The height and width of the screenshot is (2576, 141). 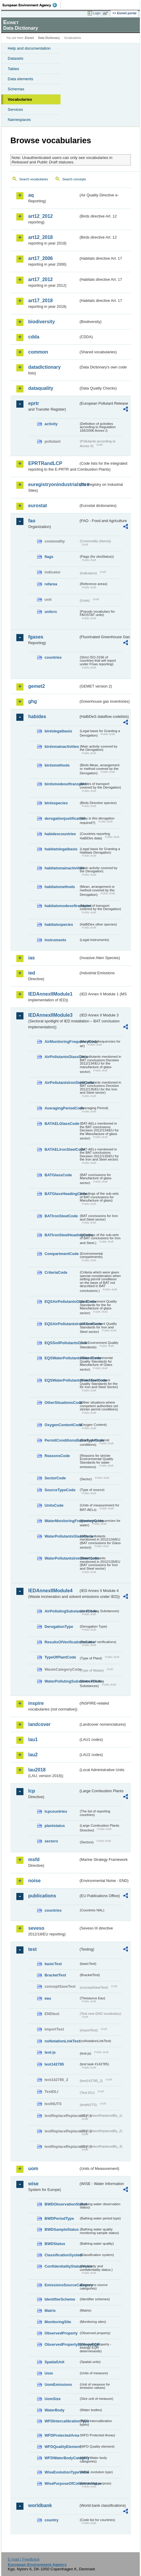 What do you see at coordinates (23, 2559) in the screenshot?
I see `E-mail | Feedback` at bounding box center [23, 2559].